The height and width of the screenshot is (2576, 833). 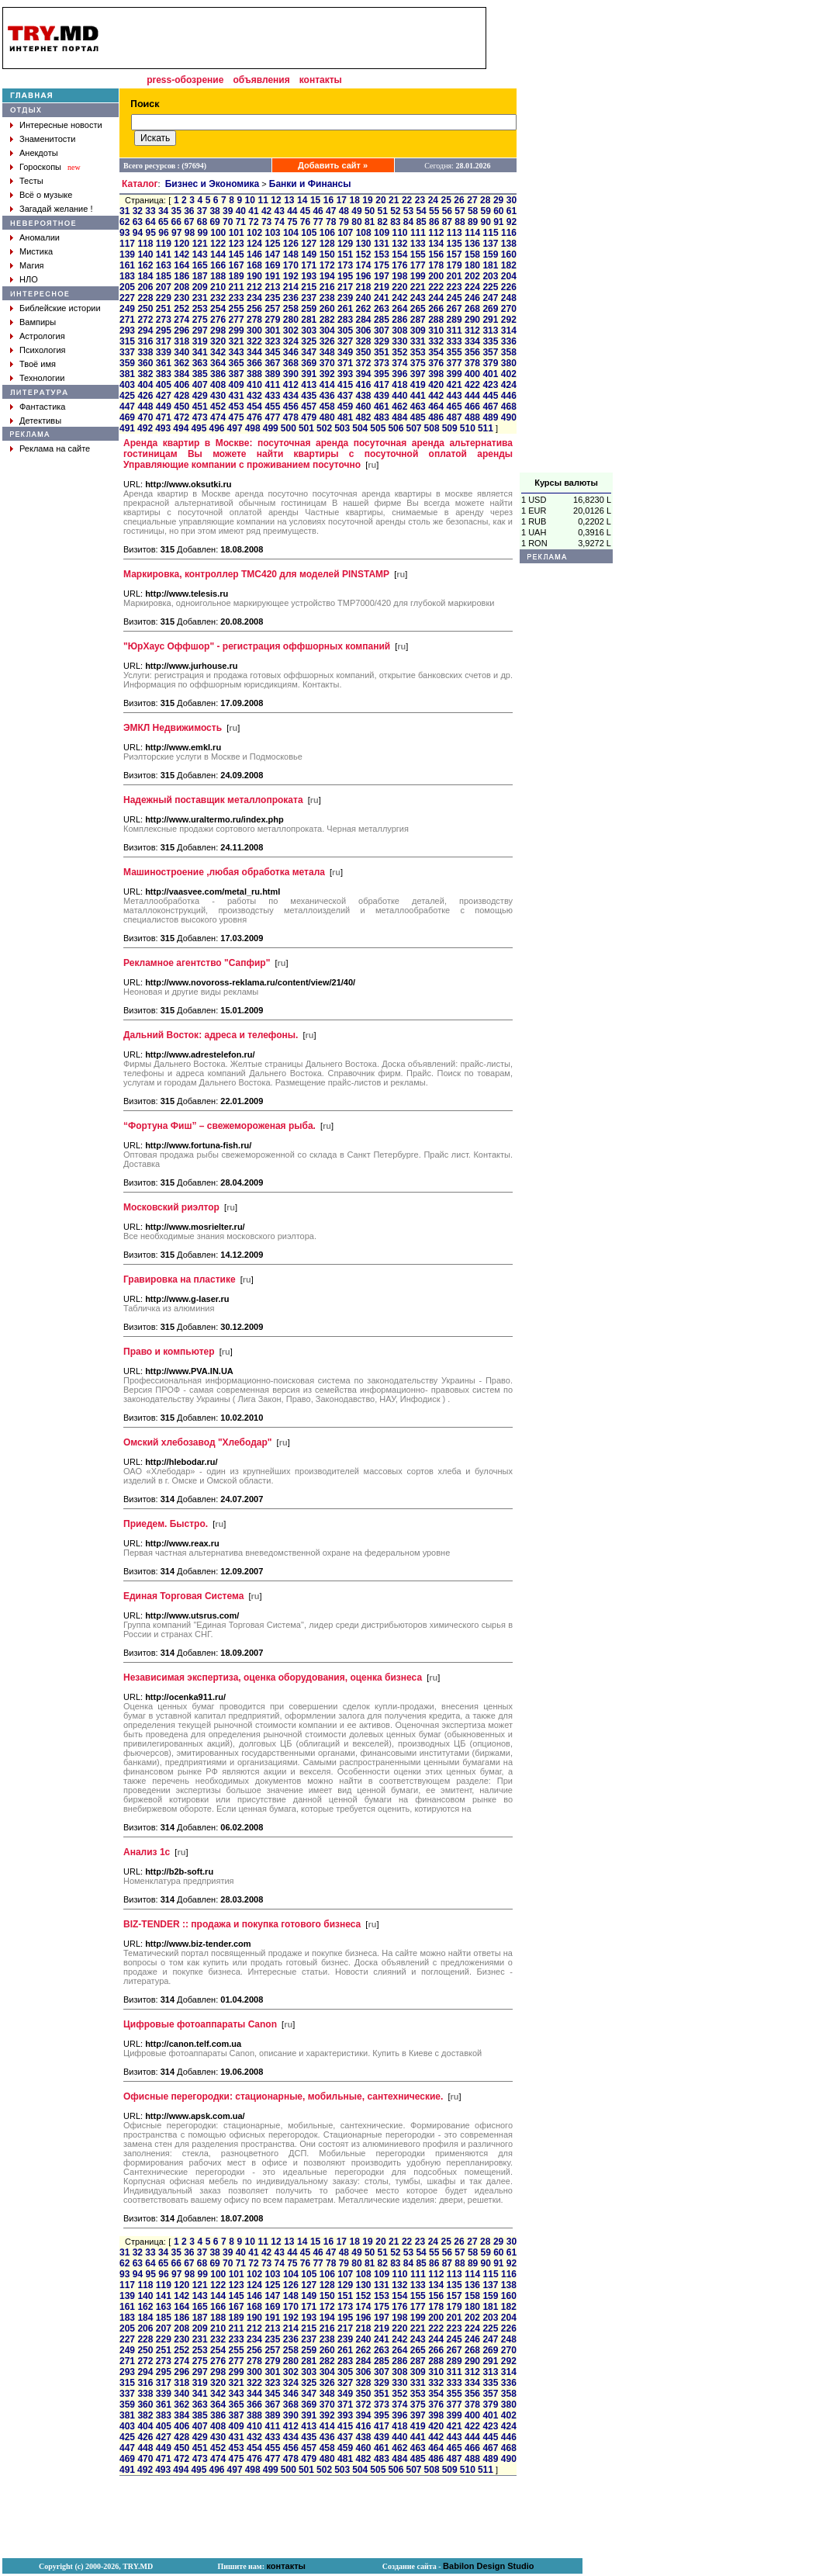 What do you see at coordinates (197, 1442) in the screenshot?
I see `Омский хлебозавод "Хлебодар"` at bounding box center [197, 1442].